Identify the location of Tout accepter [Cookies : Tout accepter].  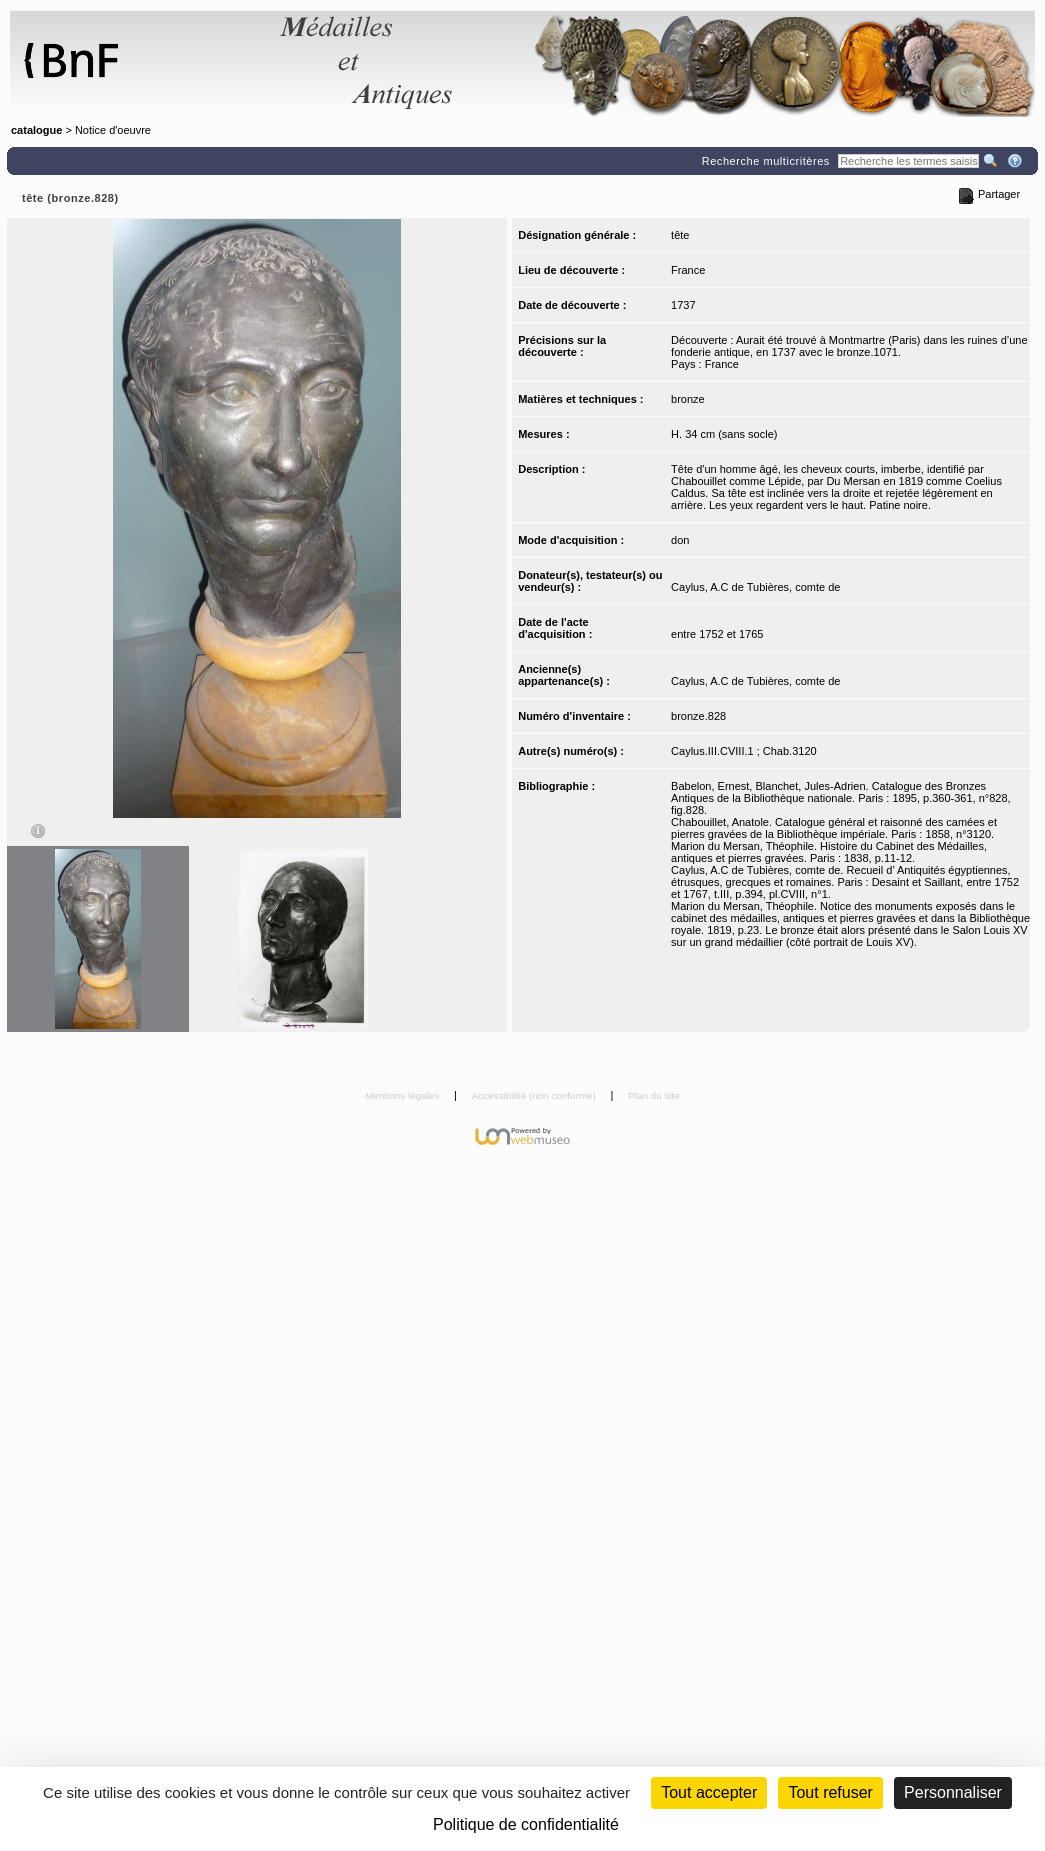
(709, 1792).